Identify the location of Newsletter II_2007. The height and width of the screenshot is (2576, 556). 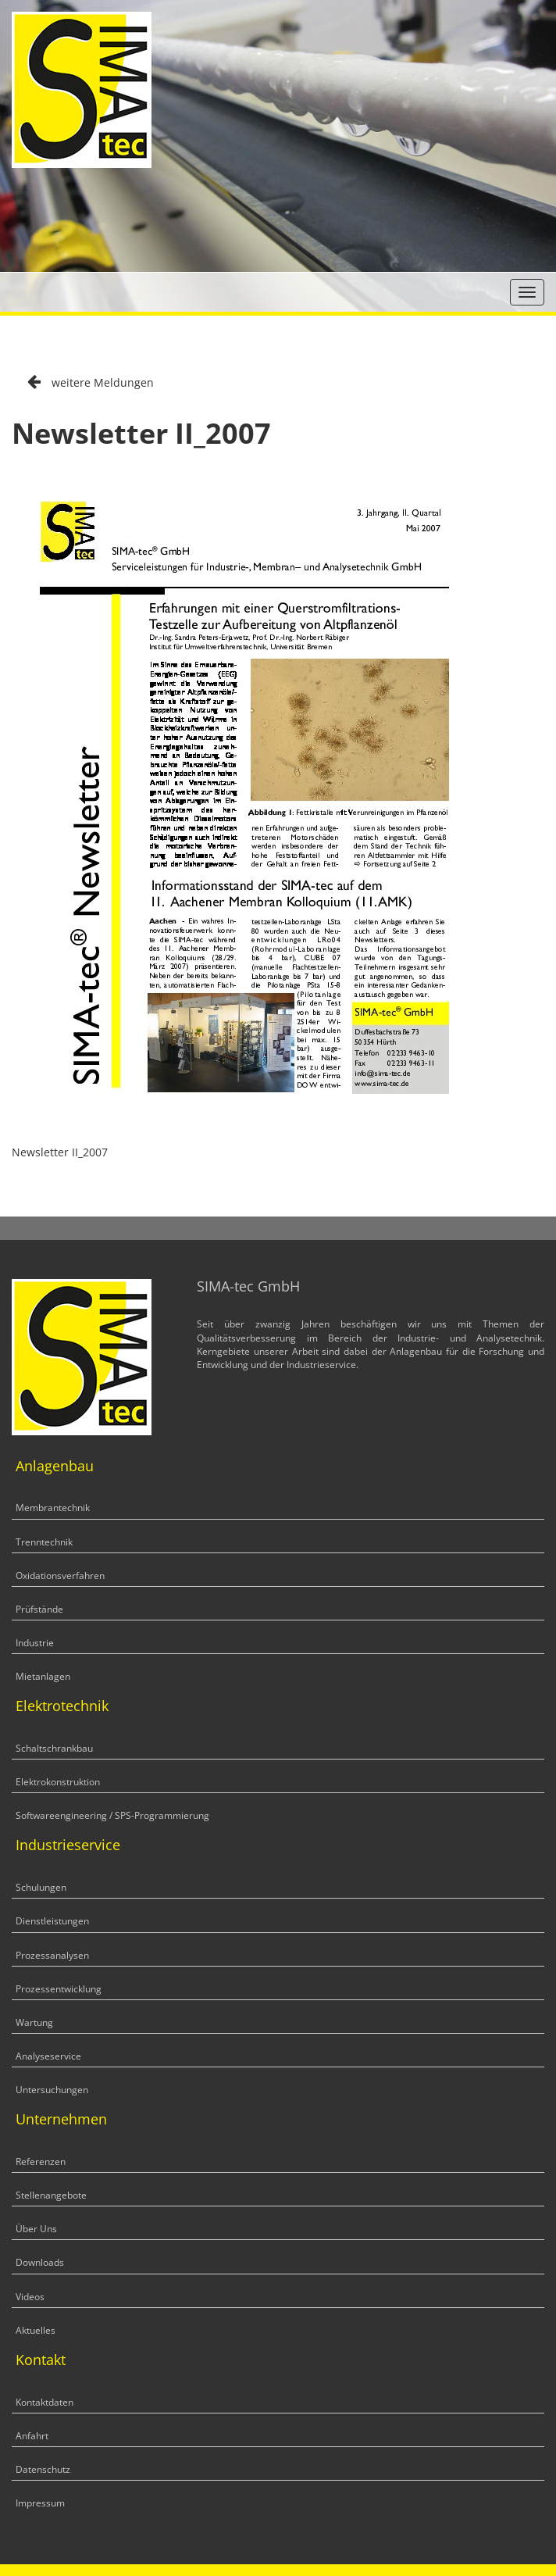
(60, 1152).